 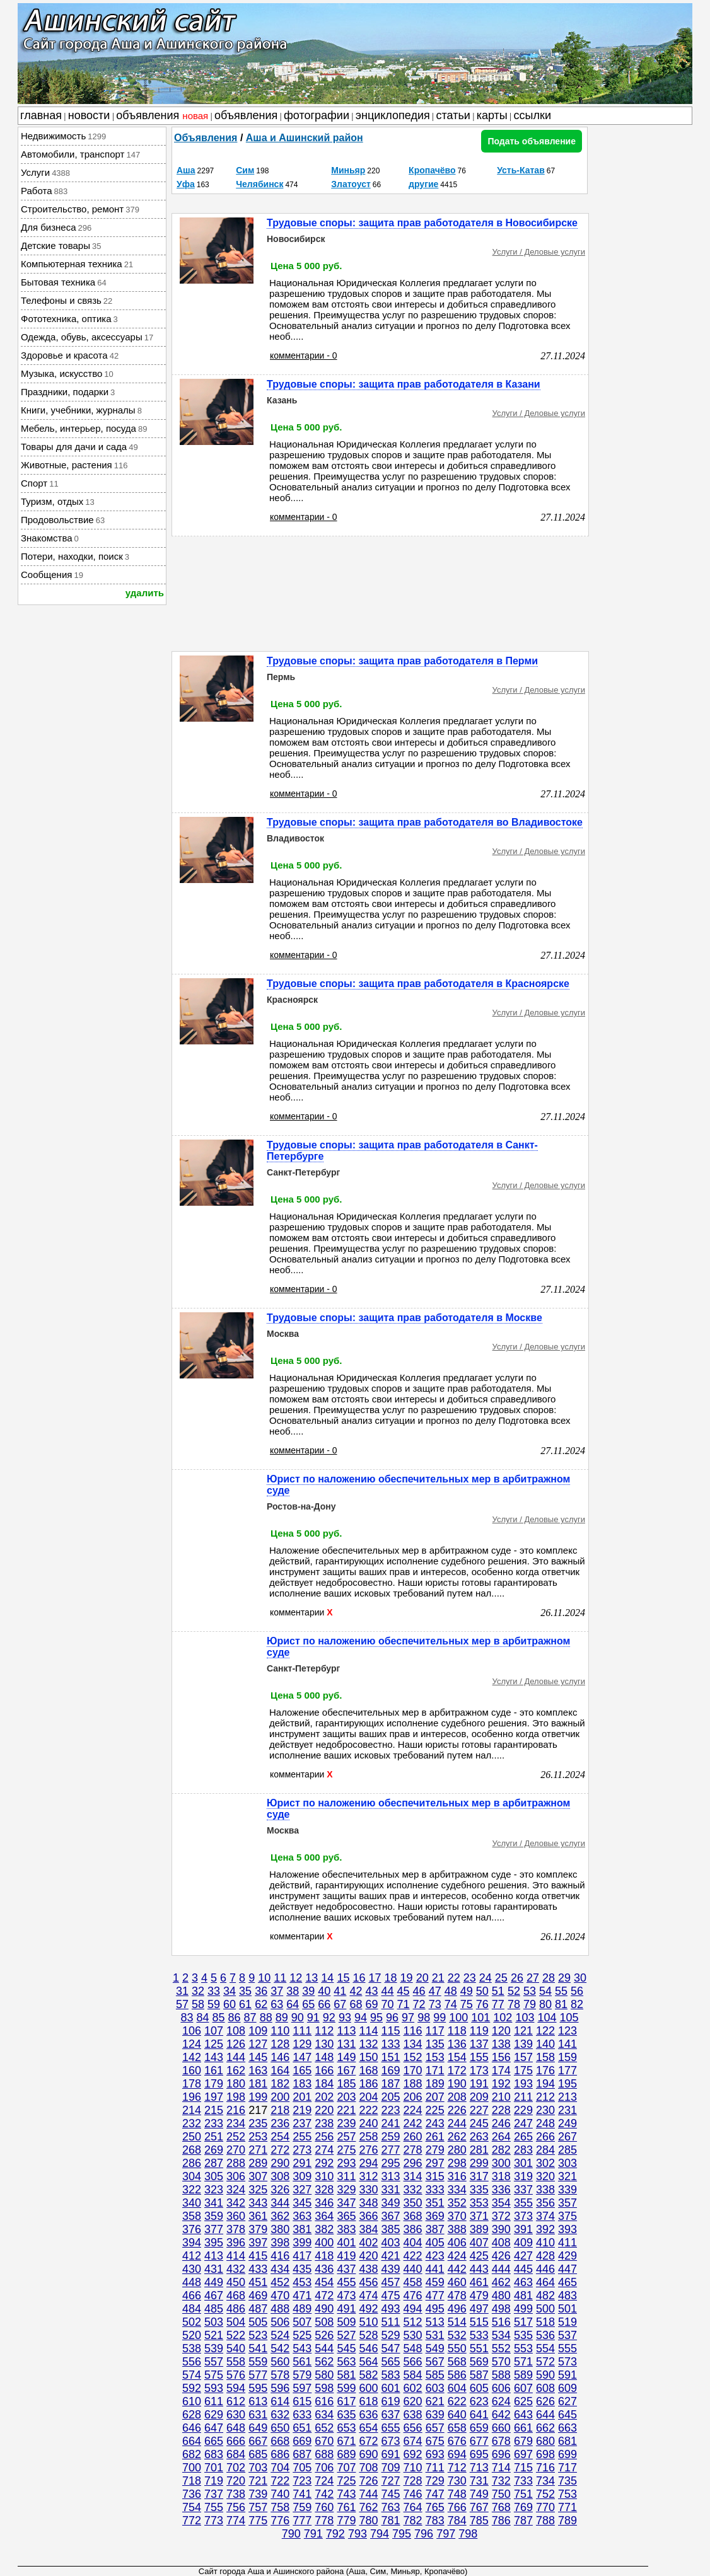 What do you see at coordinates (191, 2216) in the screenshot?
I see `358` at bounding box center [191, 2216].